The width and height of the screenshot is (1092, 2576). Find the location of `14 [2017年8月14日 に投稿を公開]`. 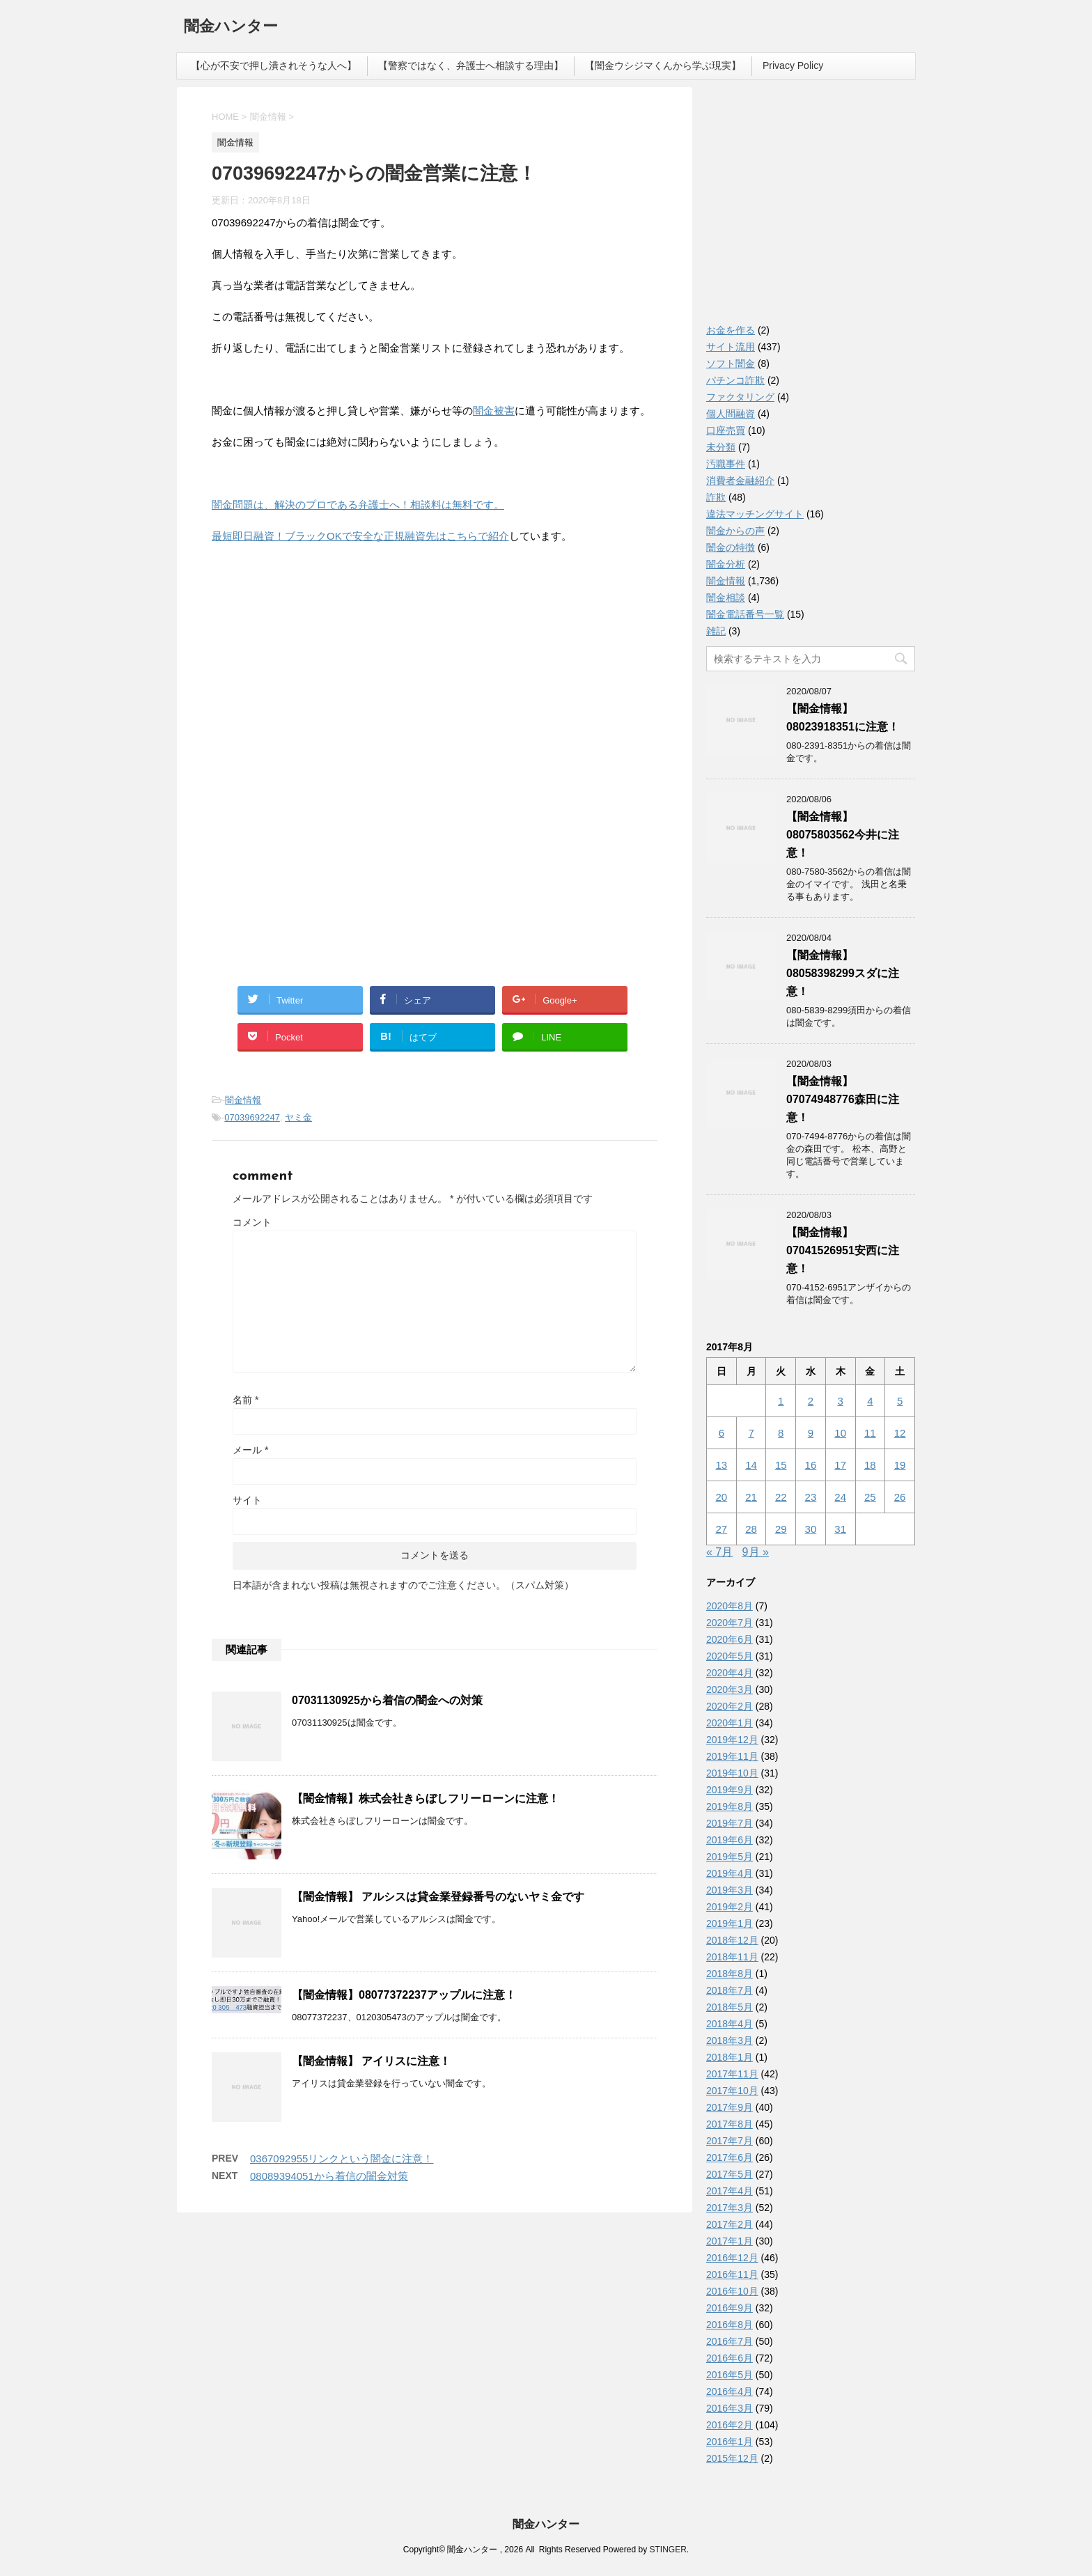

14 [2017年8月14日 に投稿を公開] is located at coordinates (751, 1465).